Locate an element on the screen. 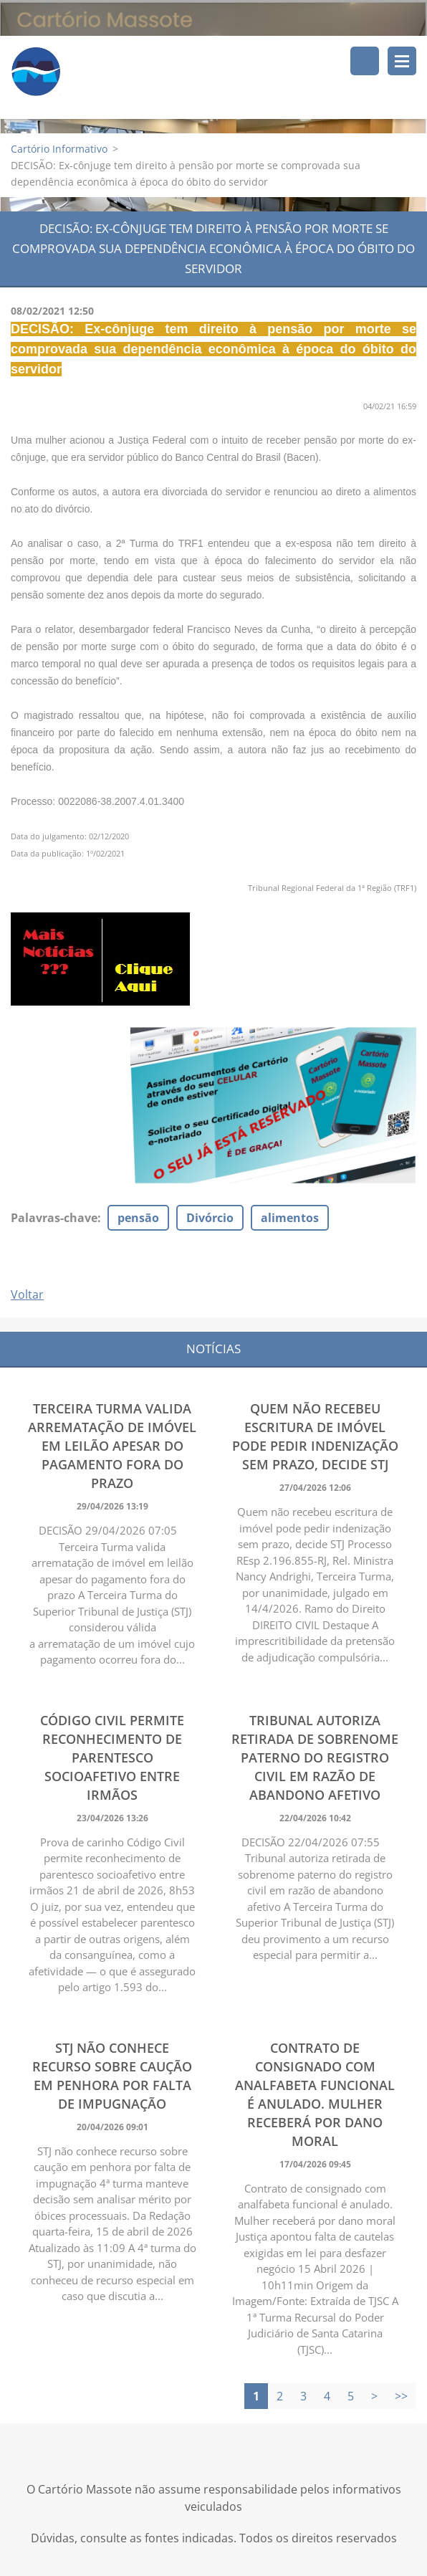 The height and width of the screenshot is (2576, 427). Código Civil permite reconhecimento de parentesco socioafetivo entre irmãos is located at coordinates (112, 1758).